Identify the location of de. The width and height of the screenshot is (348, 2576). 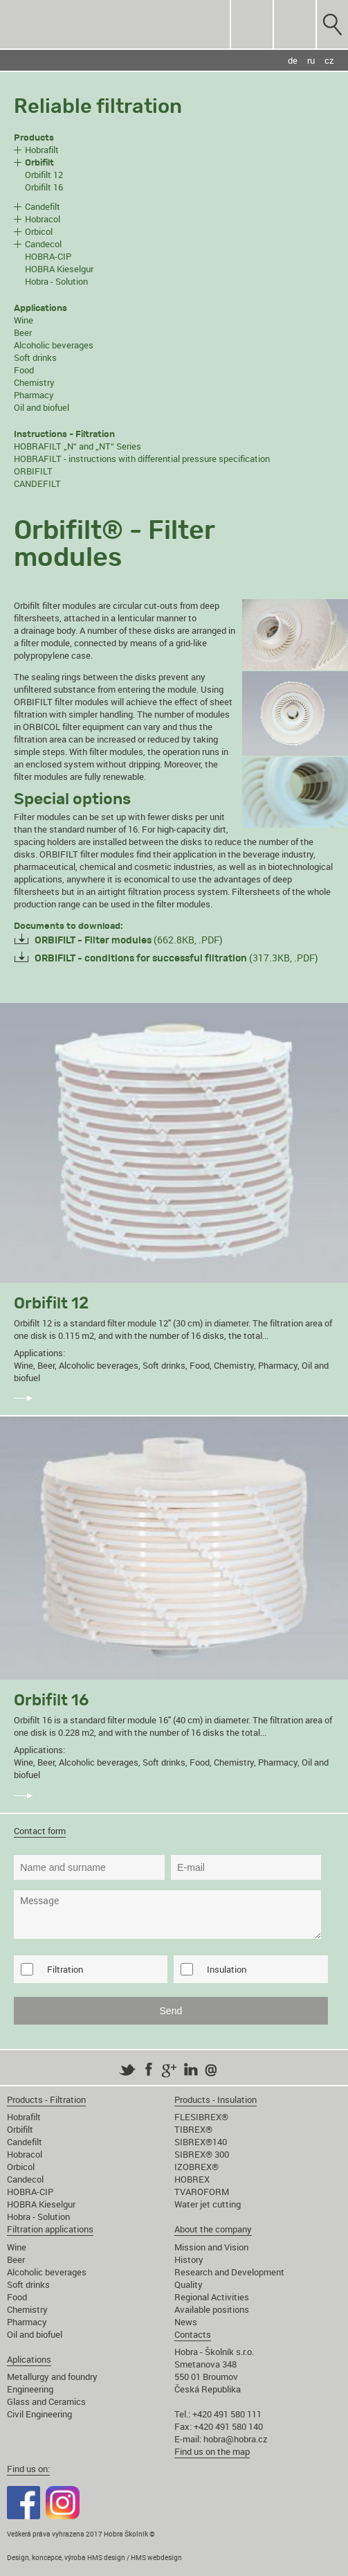
(292, 60).